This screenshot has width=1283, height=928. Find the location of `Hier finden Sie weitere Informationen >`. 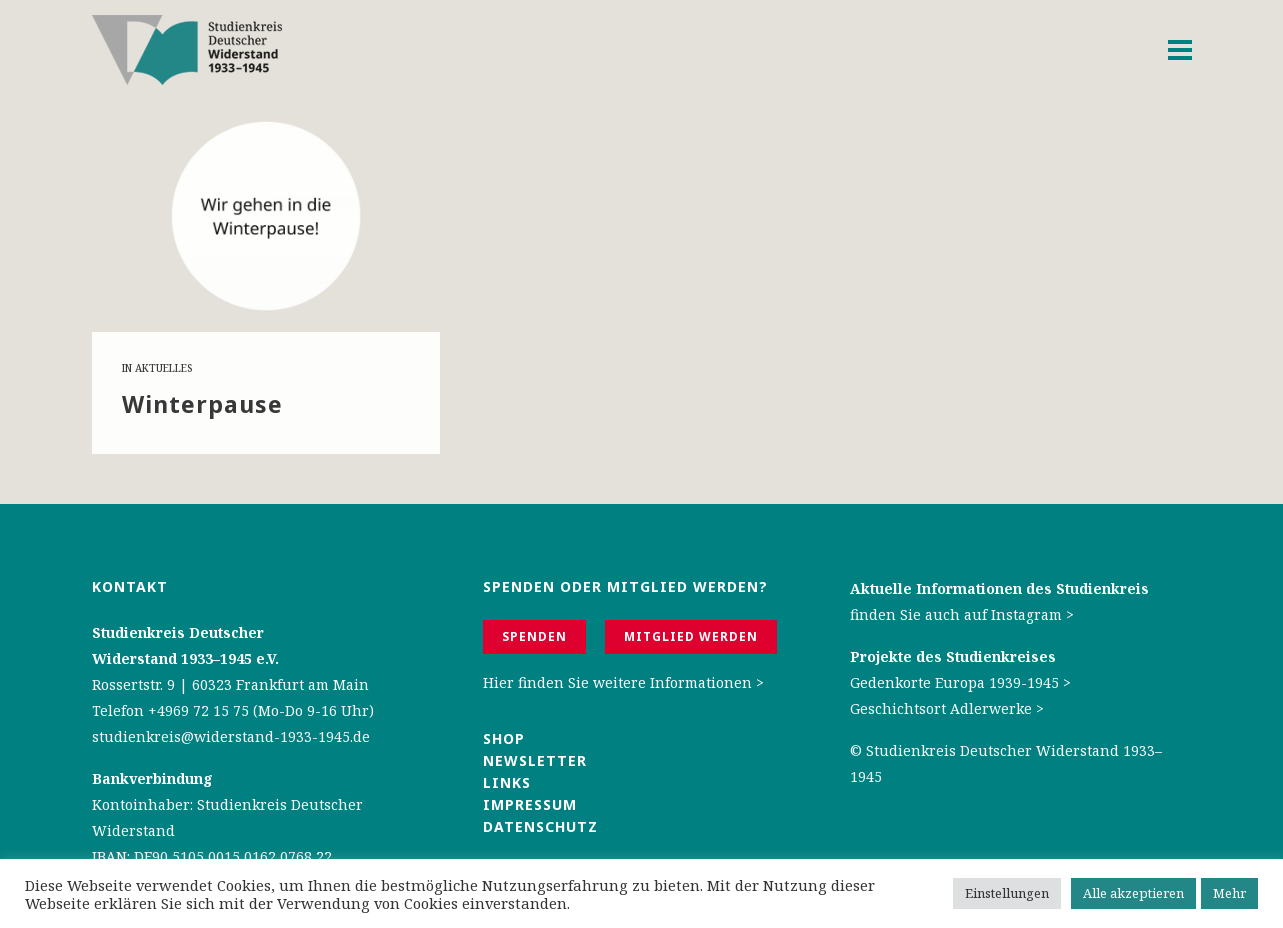

Hier finden Sie weitere Informationen > is located at coordinates (623, 682).